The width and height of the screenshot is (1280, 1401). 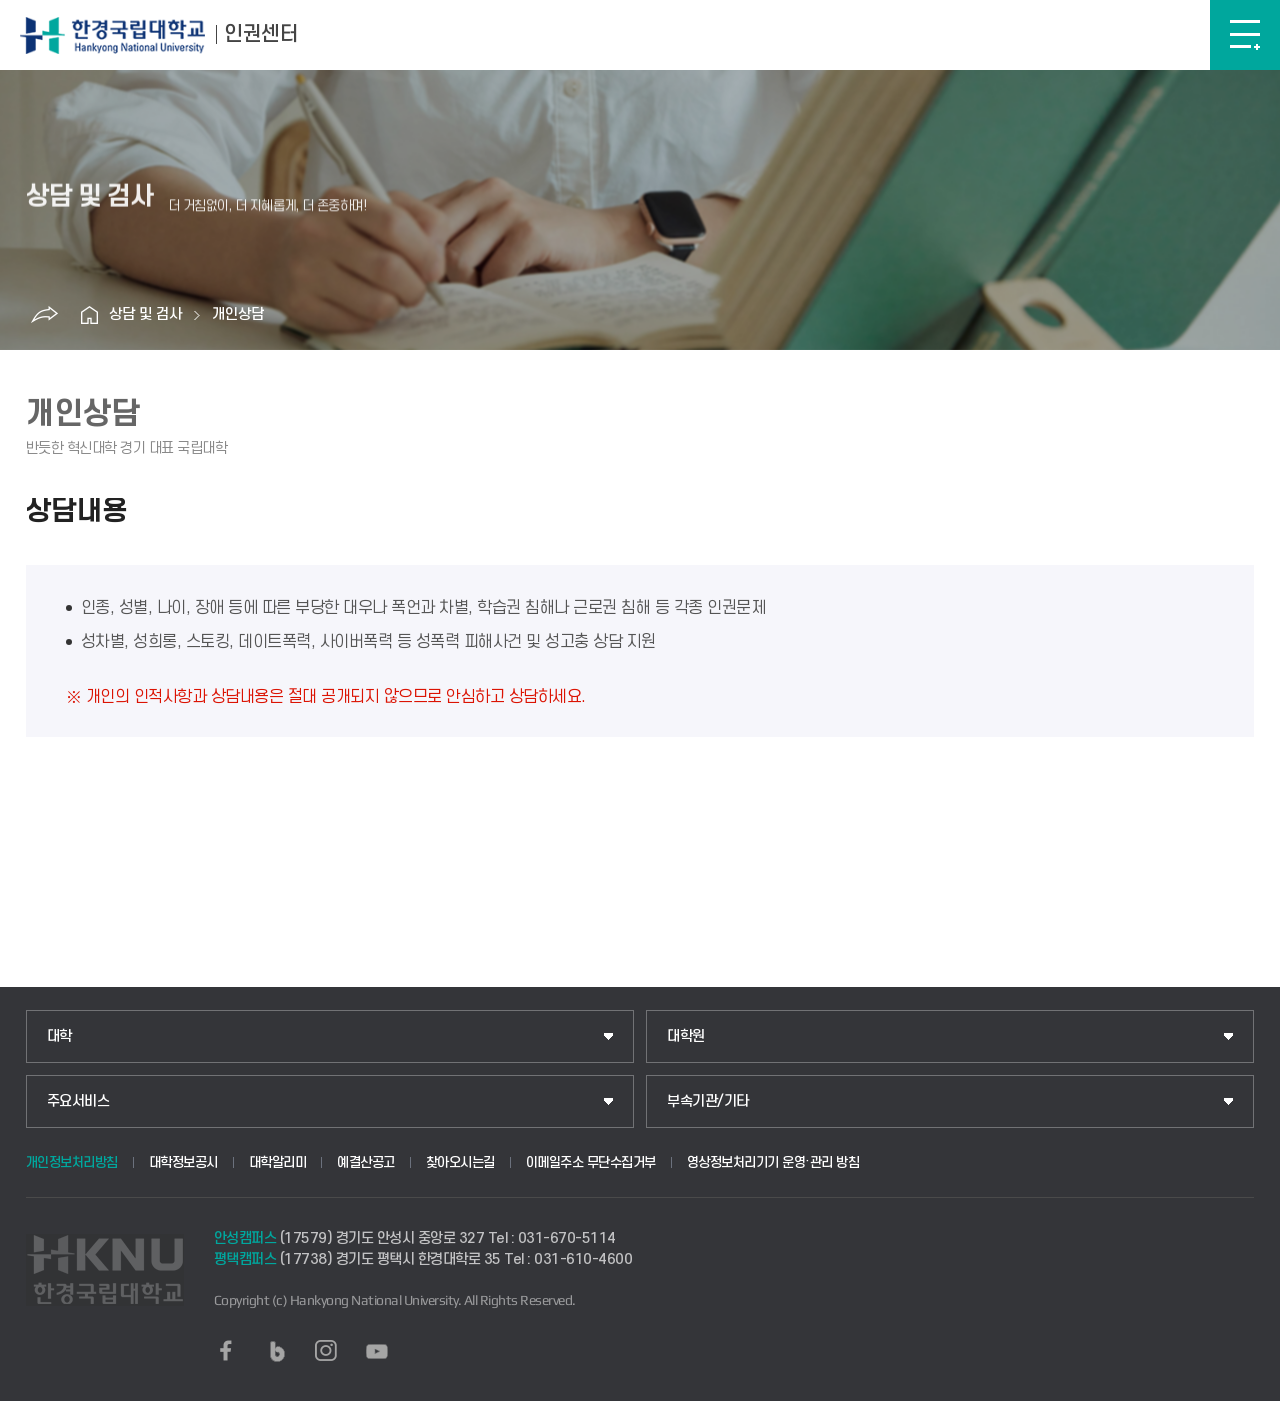 What do you see at coordinates (686, 1036) in the screenshot?
I see `대학원` at bounding box center [686, 1036].